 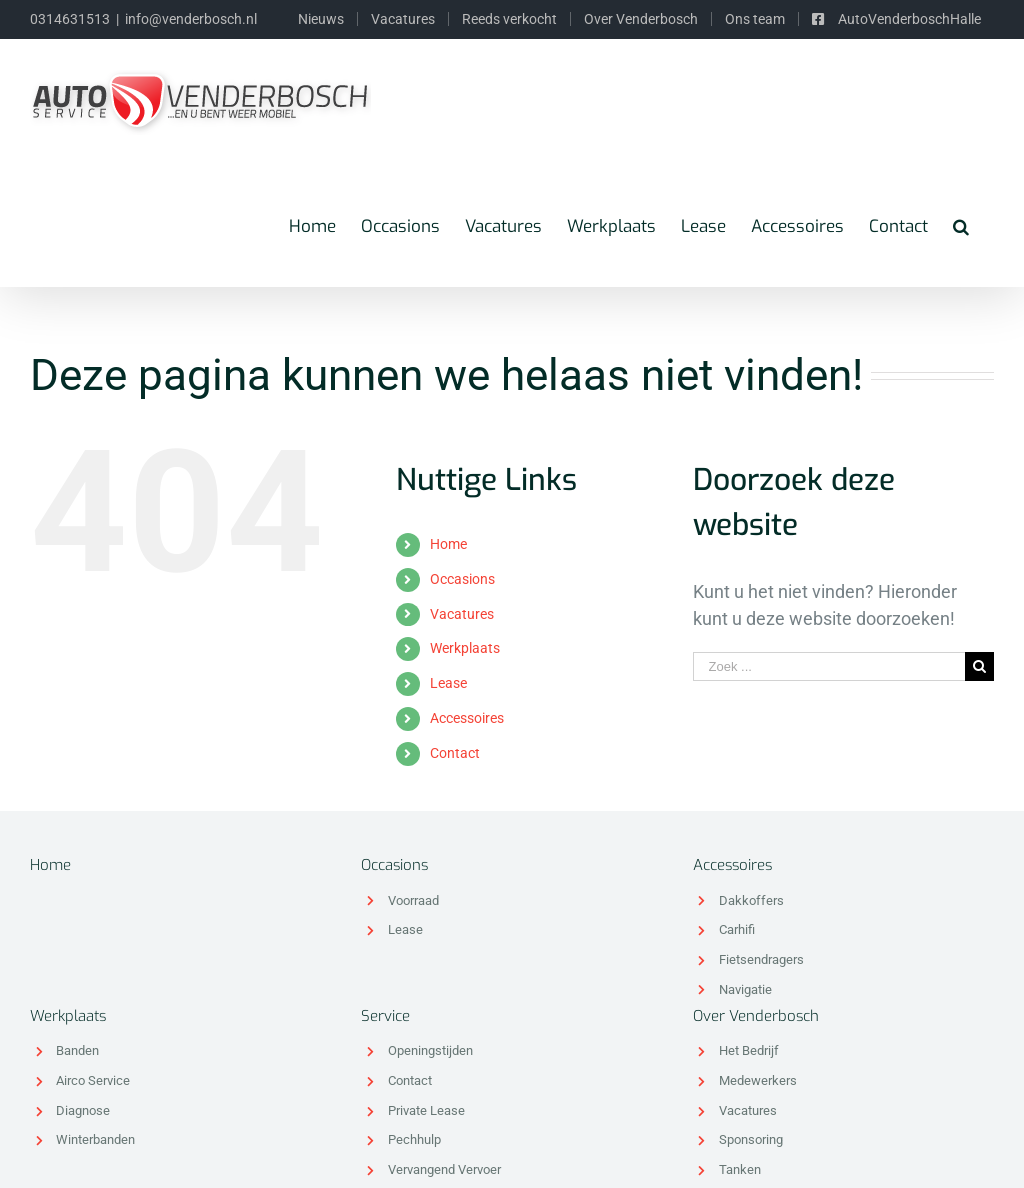 I want to click on Medewerkers, so click(x=758, y=1080).